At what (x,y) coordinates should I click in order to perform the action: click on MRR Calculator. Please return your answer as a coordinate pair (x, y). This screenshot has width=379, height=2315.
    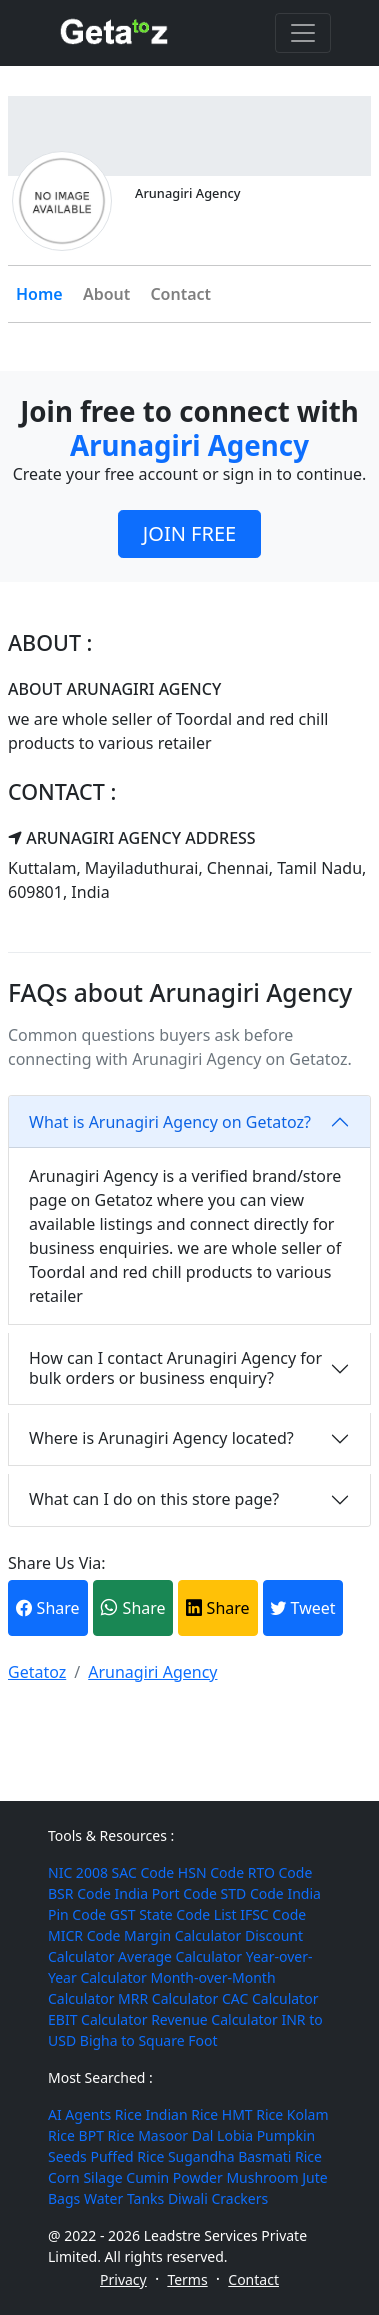
    Looking at the image, I should click on (168, 1998).